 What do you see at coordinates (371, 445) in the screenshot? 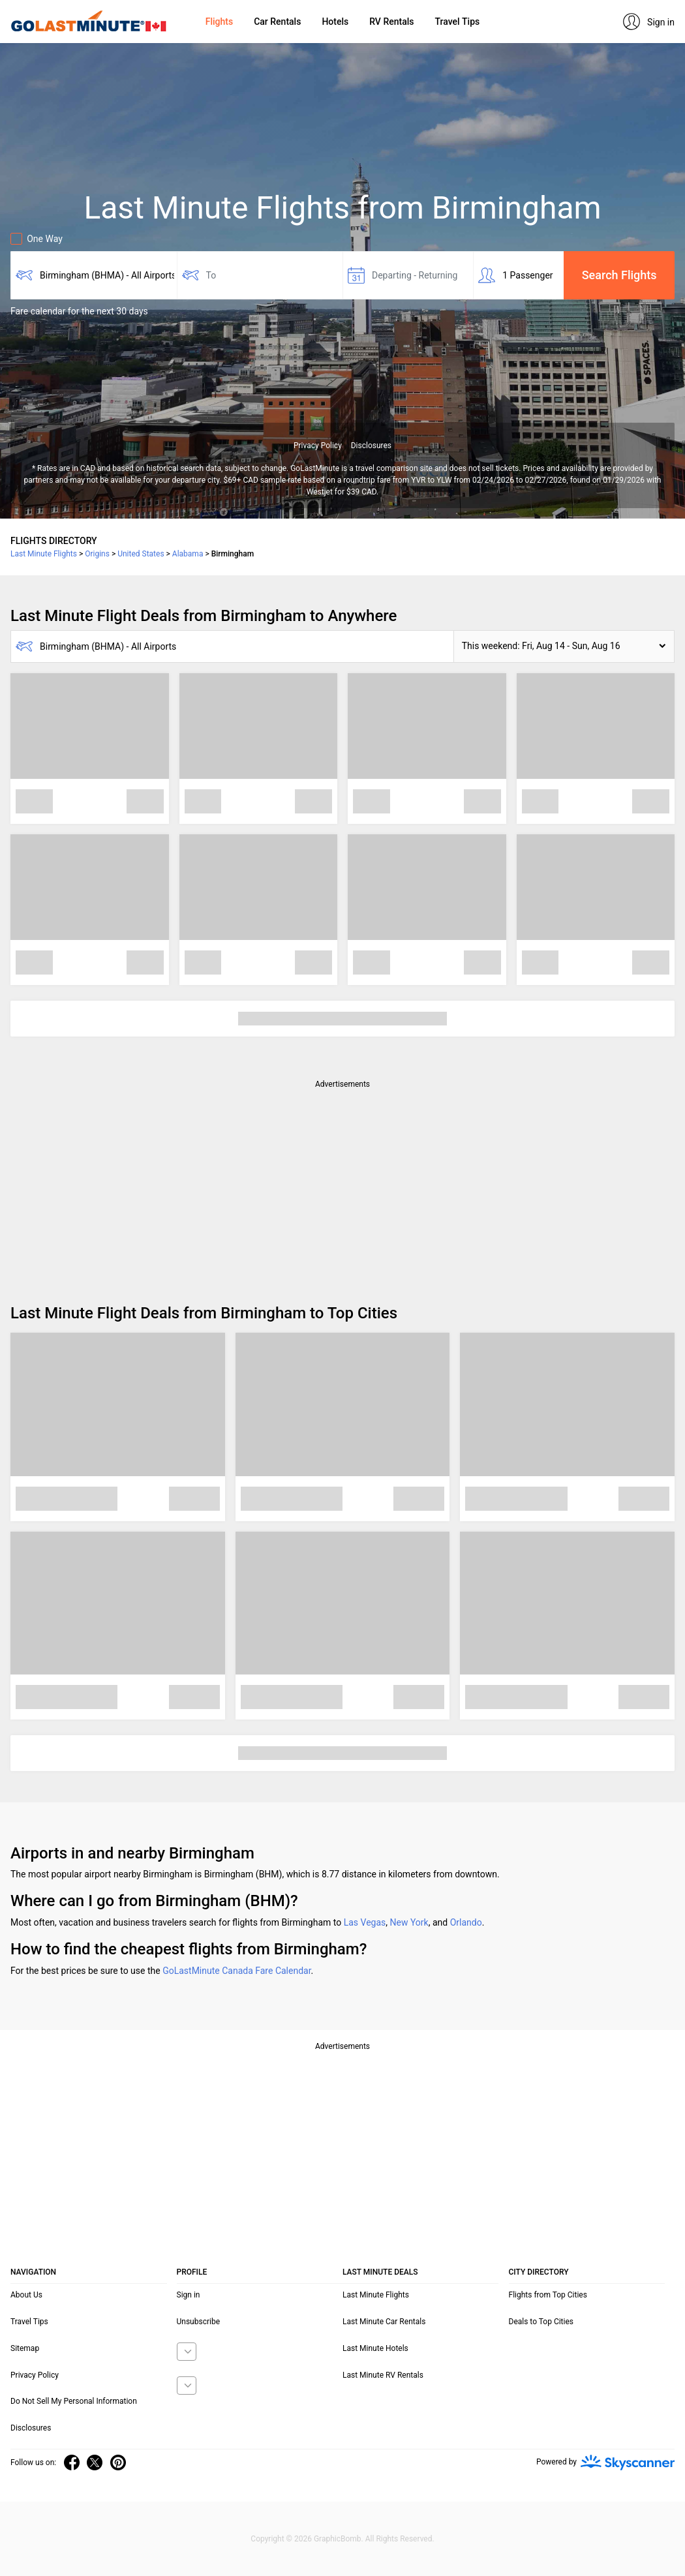
I see `Disclosures` at bounding box center [371, 445].